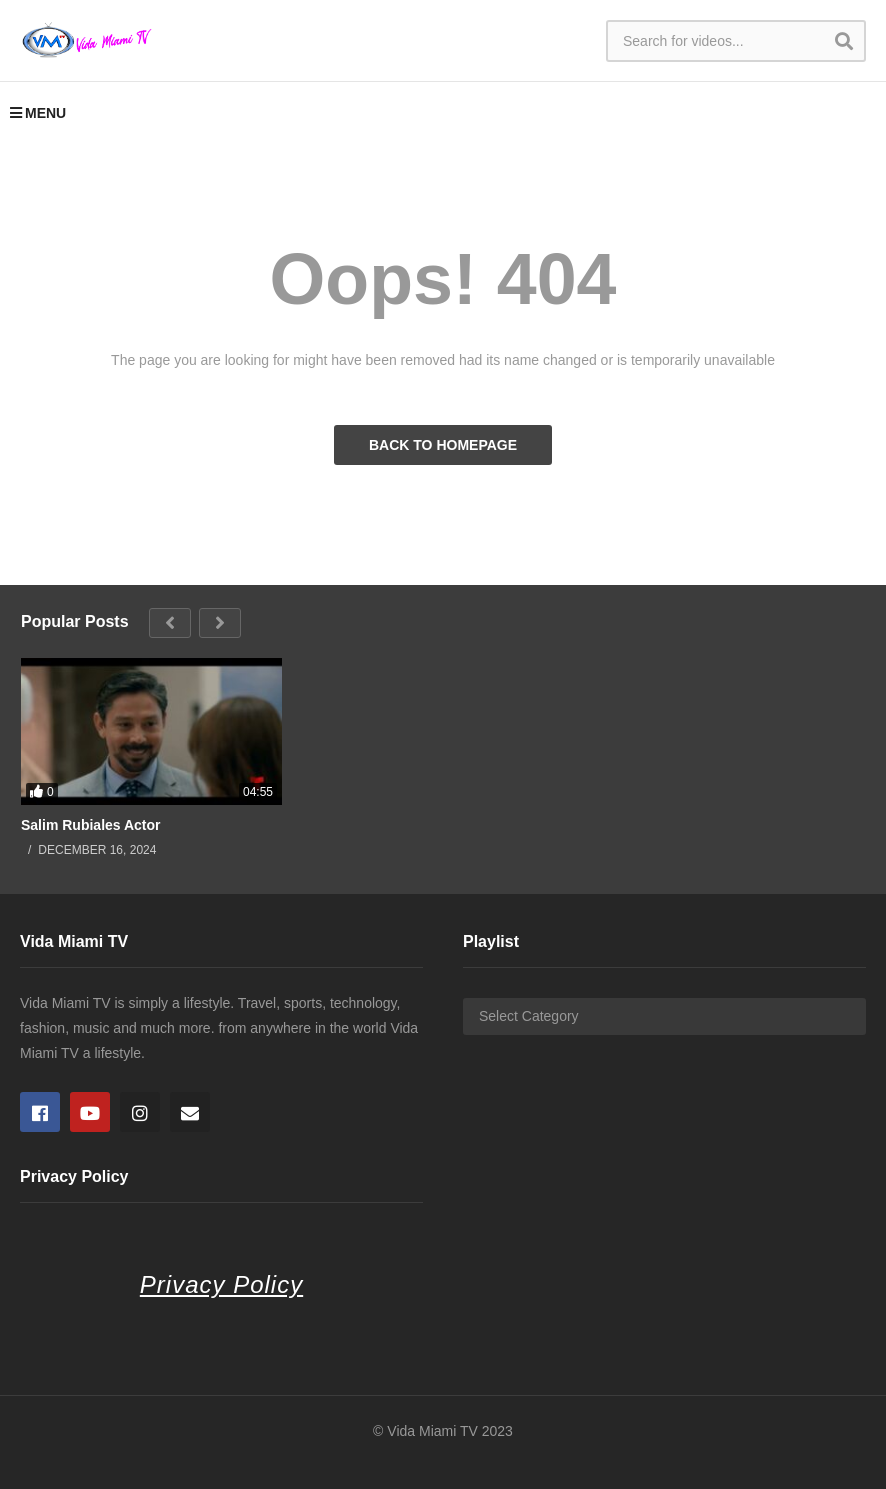 The width and height of the screenshot is (886, 1489). I want to click on MENU, so click(38, 113).